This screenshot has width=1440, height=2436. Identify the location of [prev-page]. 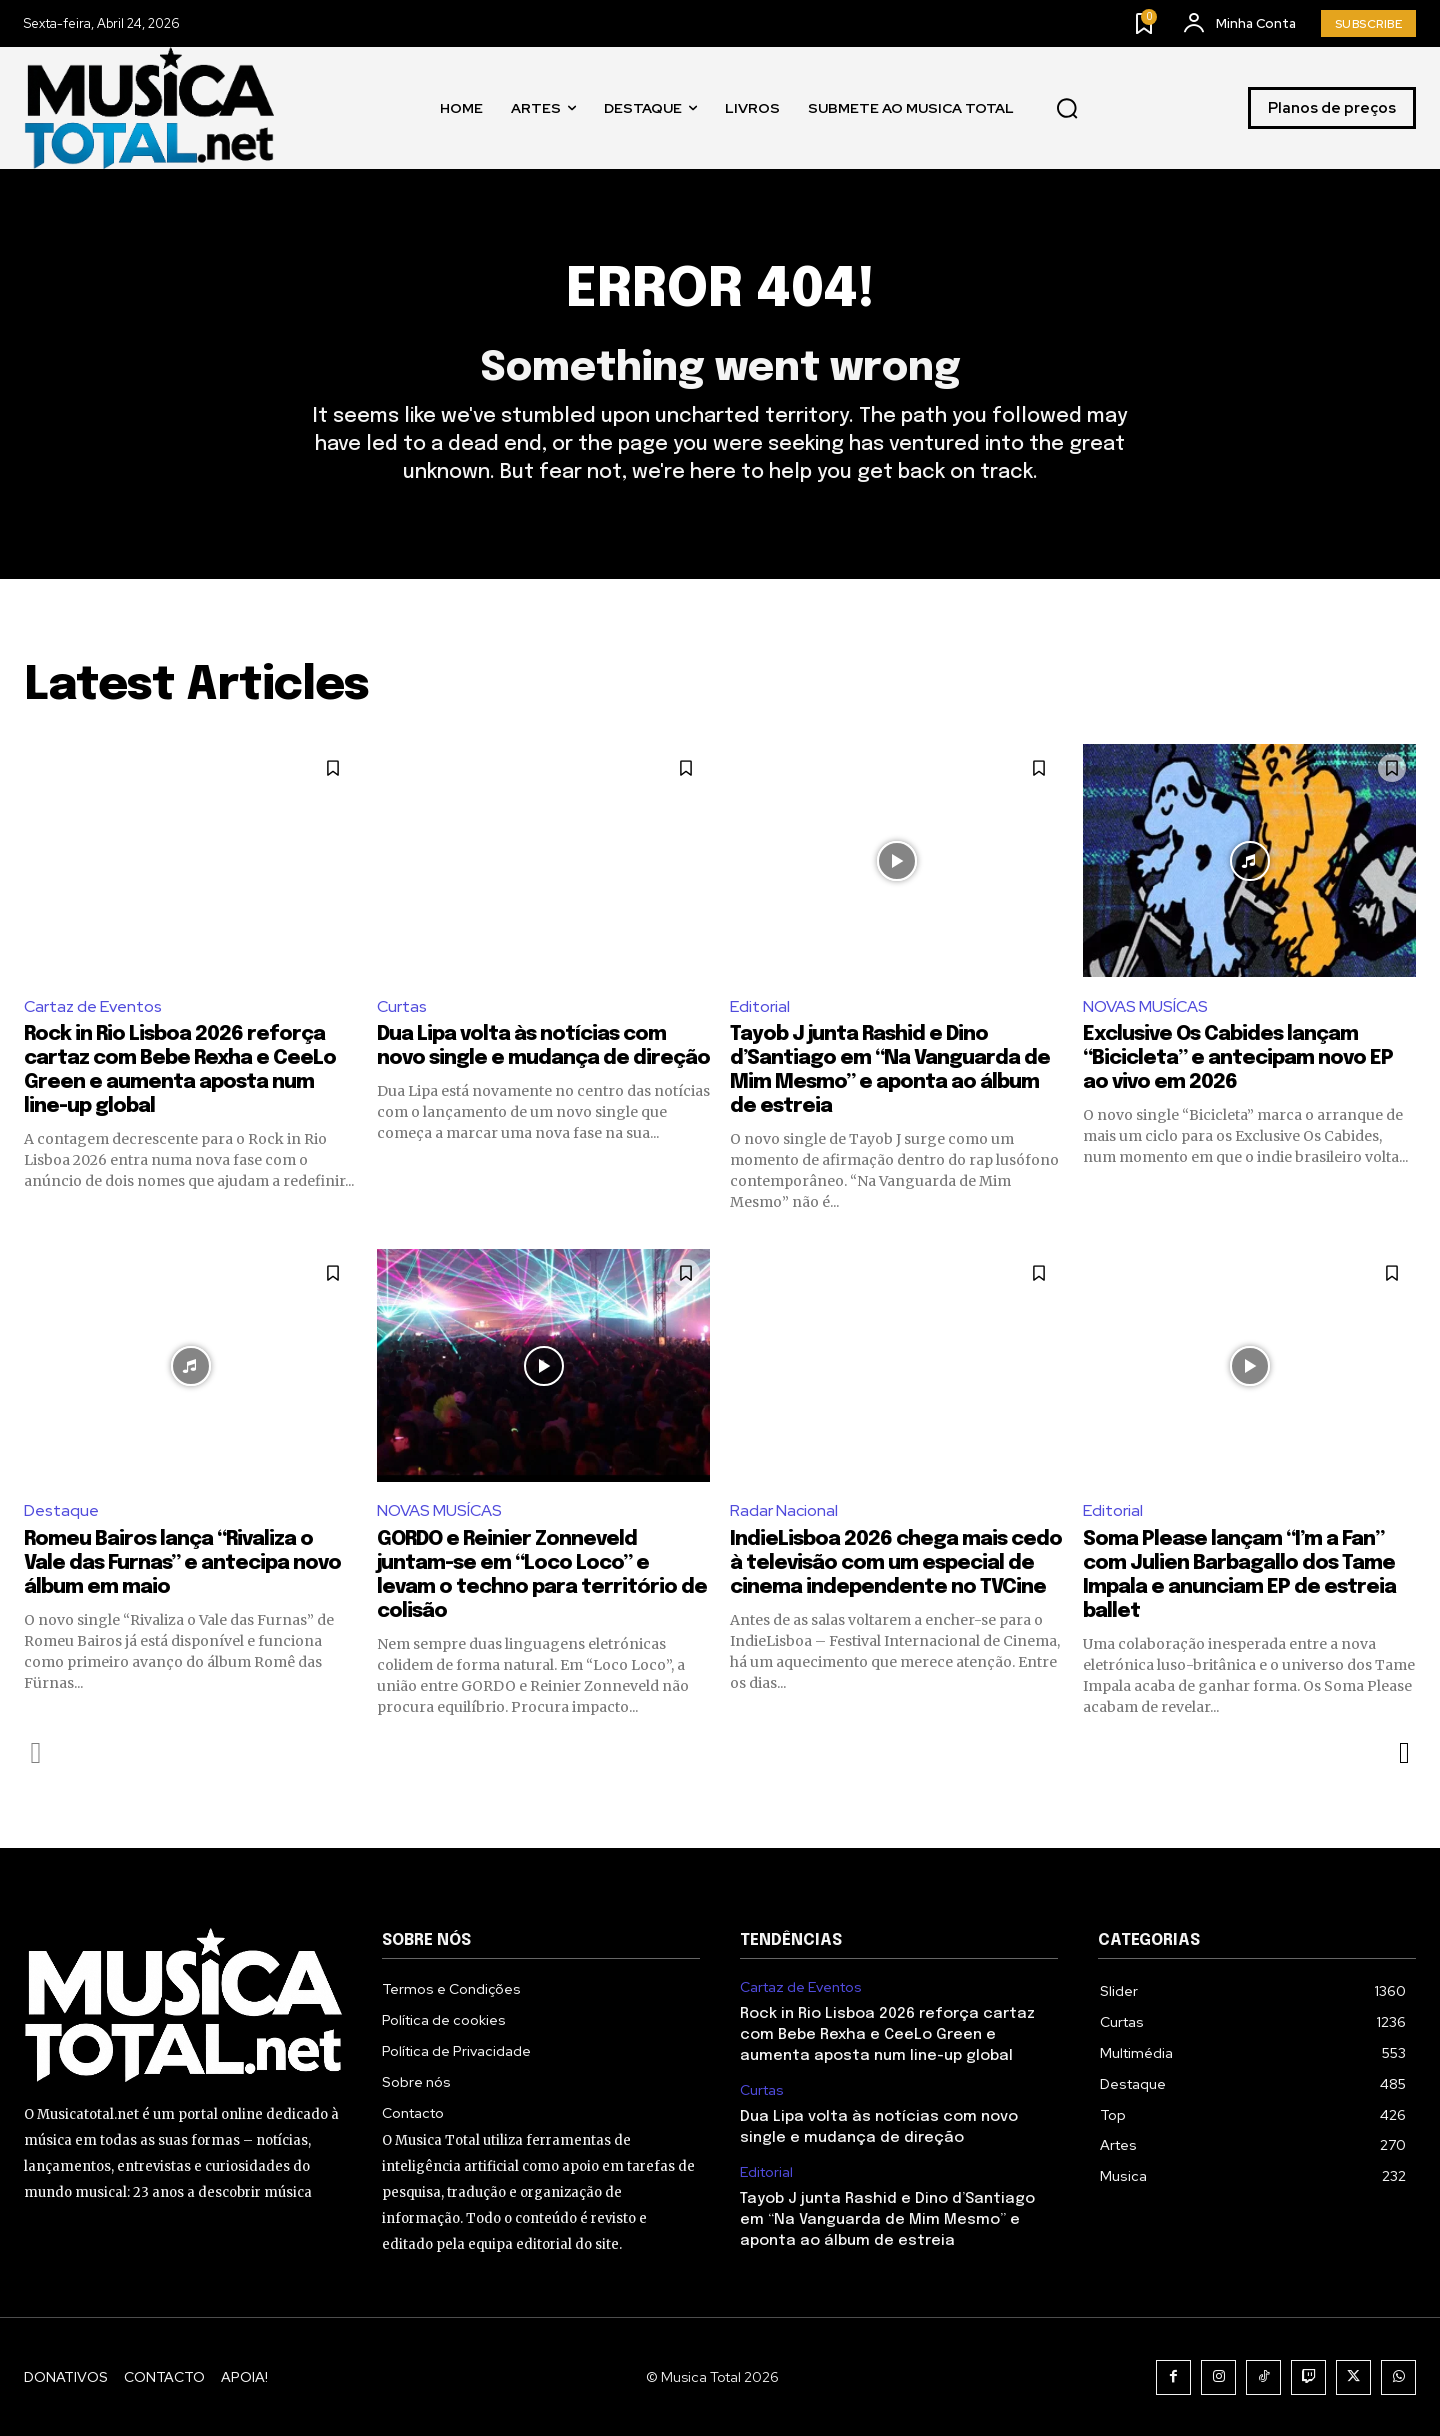
(36, 1753).